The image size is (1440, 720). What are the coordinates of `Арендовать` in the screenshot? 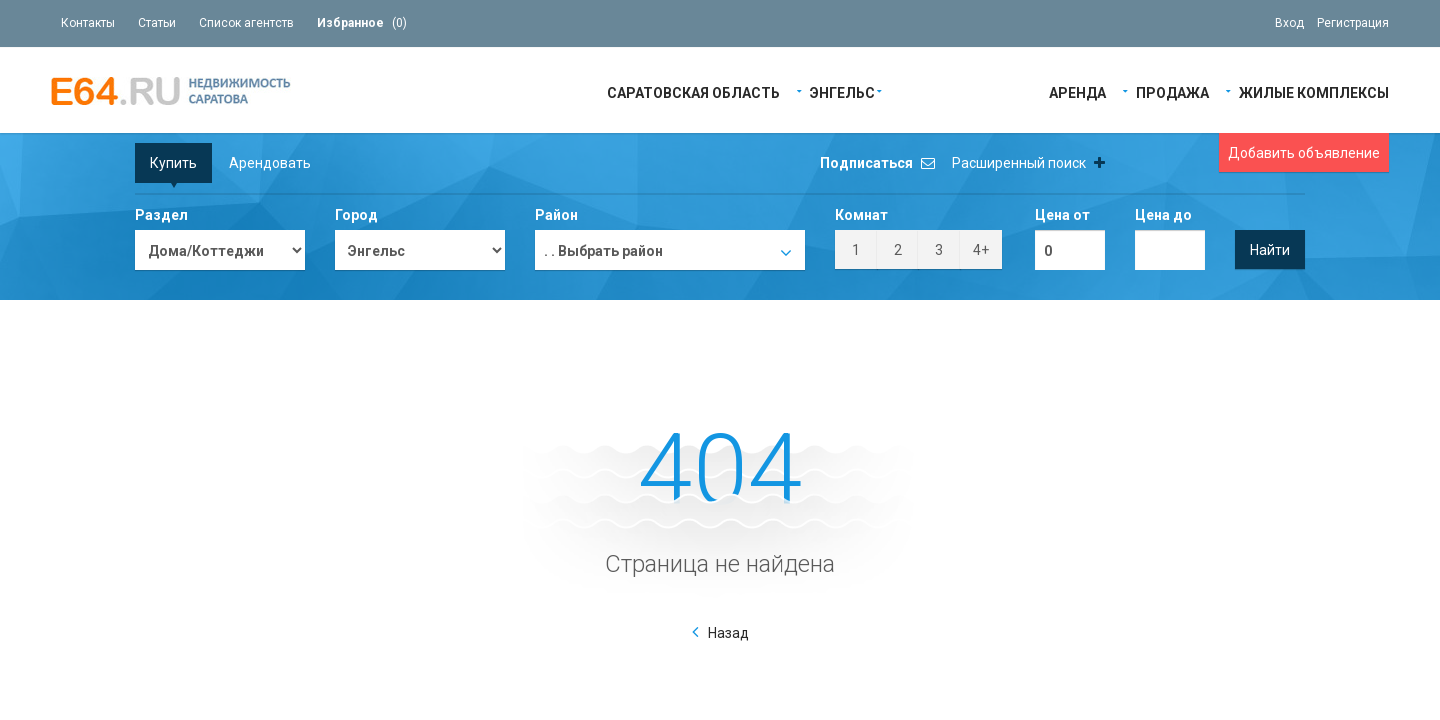 It's located at (270, 163).